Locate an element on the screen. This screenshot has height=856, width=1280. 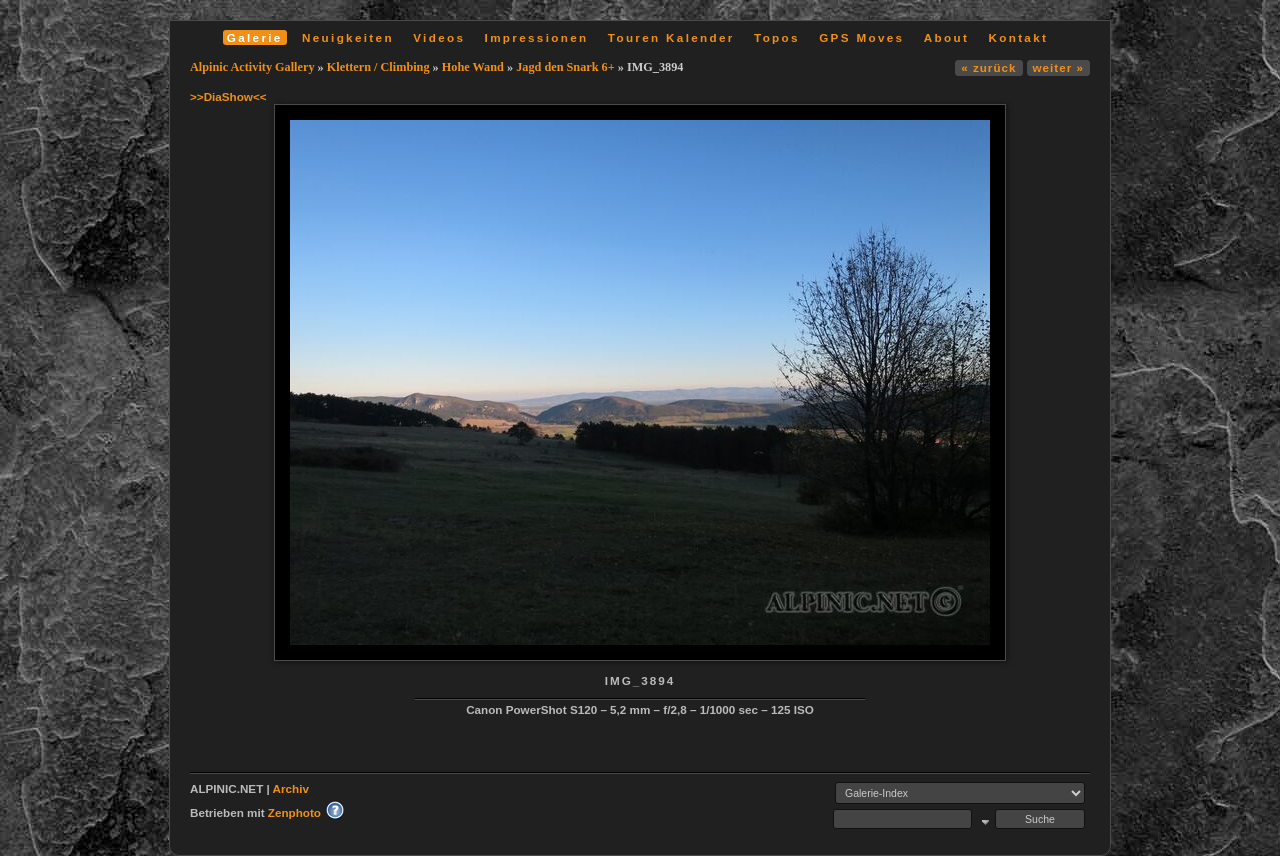
Touren Kalender is located at coordinates (671, 37).